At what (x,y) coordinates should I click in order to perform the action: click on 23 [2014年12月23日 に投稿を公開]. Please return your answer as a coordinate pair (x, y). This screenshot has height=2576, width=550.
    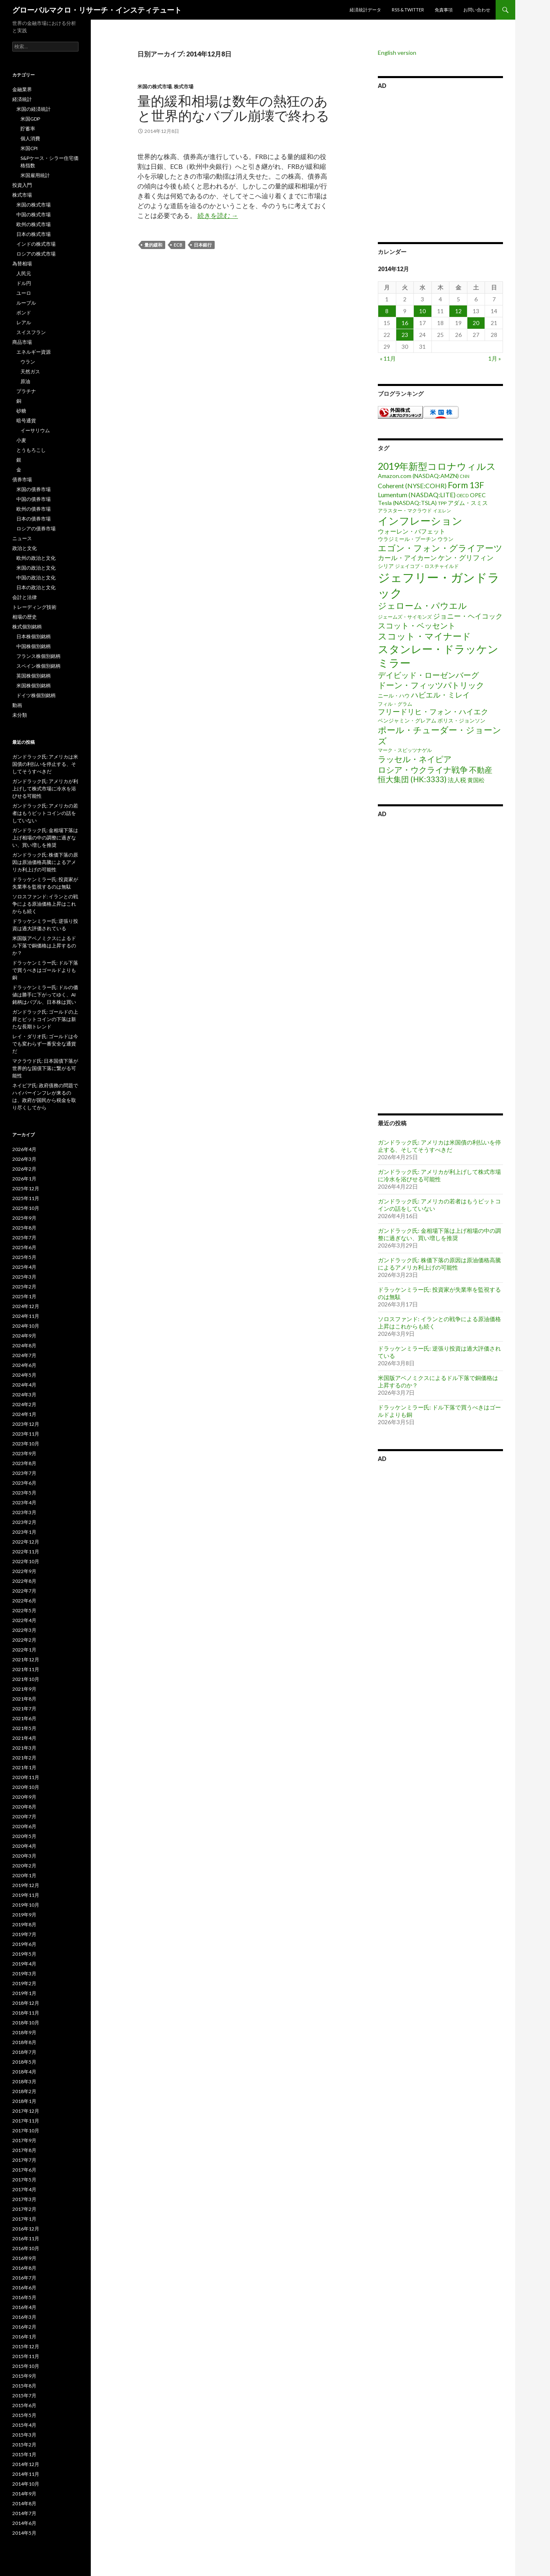
    Looking at the image, I should click on (405, 334).